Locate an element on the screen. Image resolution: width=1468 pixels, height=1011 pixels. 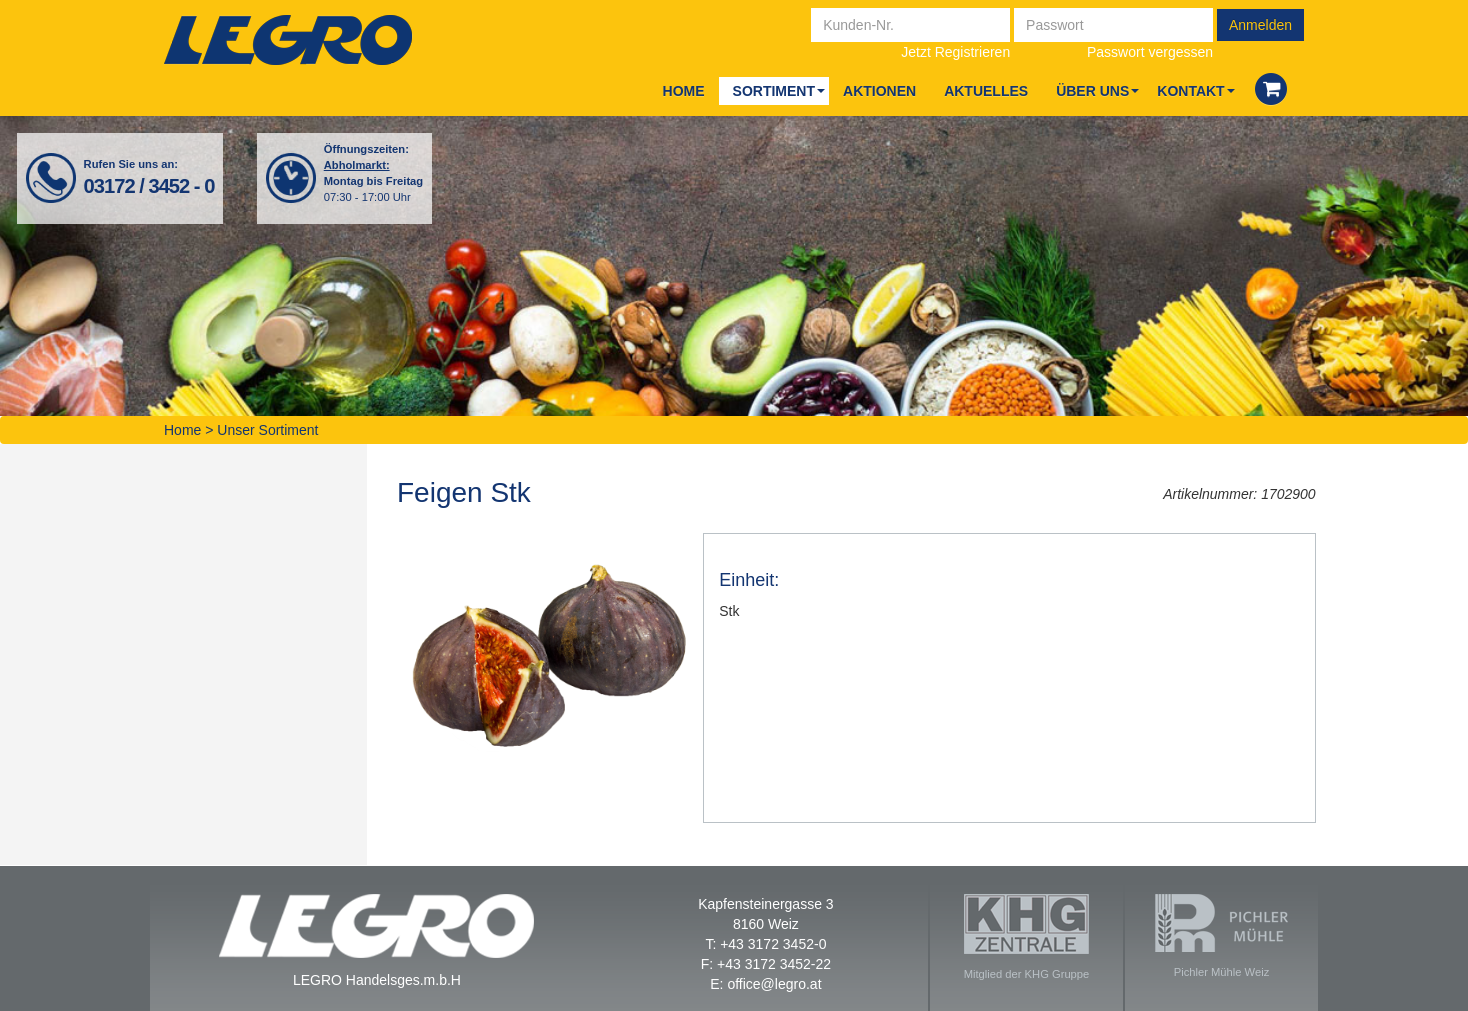
T: +43 3172 3452-0 is located at coordinates (765, 944).